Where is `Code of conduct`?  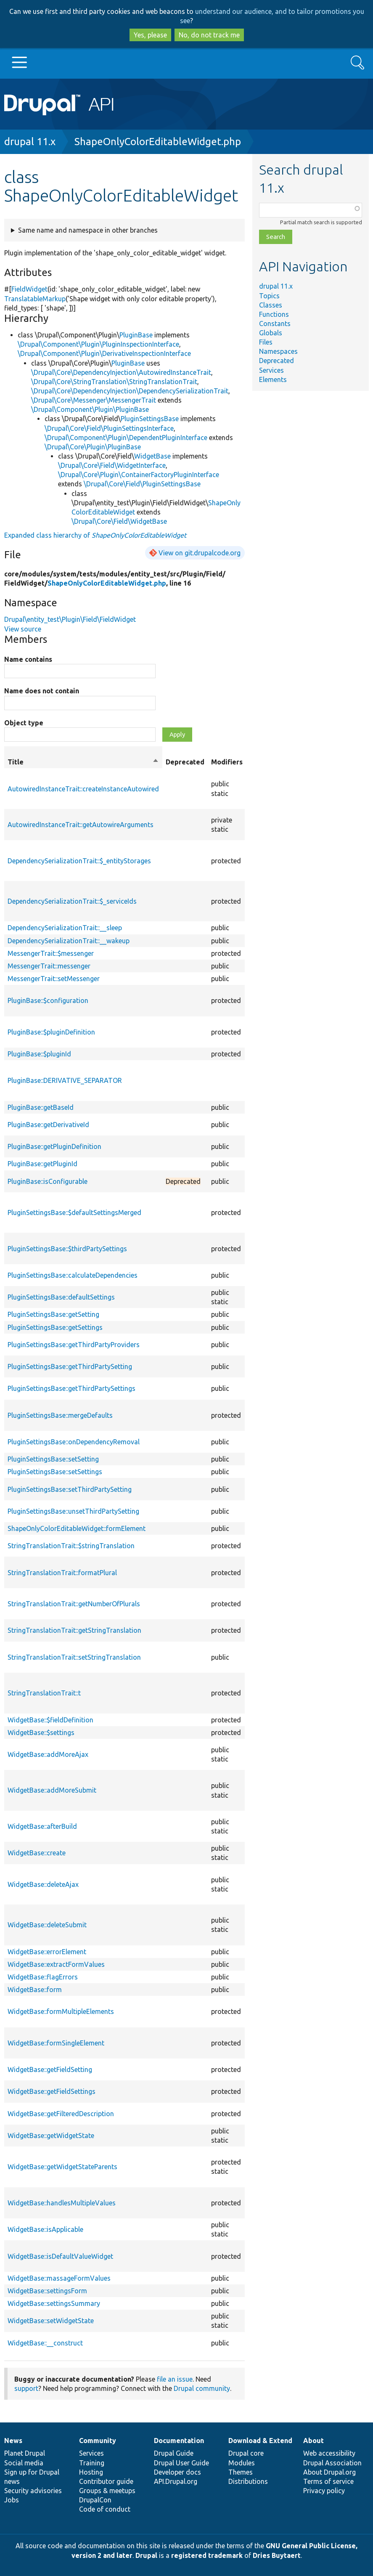
Code of conduct is located at coordinates (104, 2509).